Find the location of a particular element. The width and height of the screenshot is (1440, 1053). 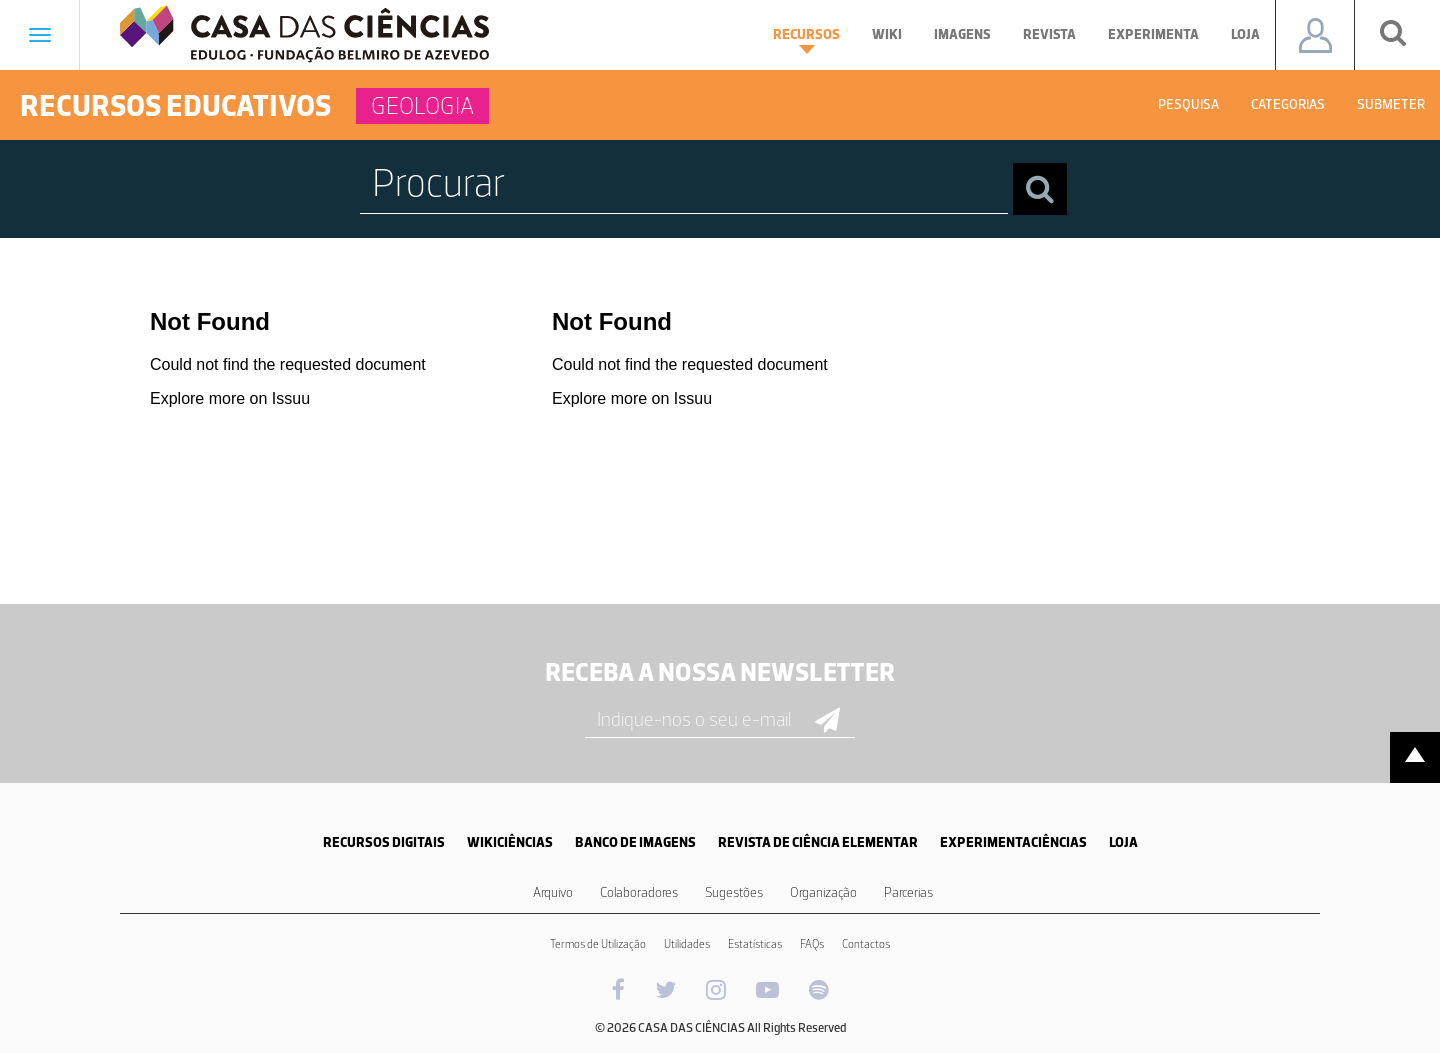

Arquivo is located at coordinates (553, 892).